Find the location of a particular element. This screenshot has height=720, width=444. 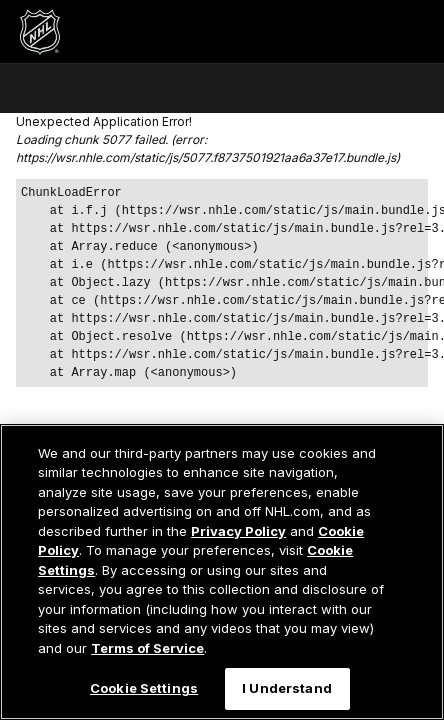

Cookie Settings [Cookie Settings, Opens the preference center dialog] is located at coordinates (144, 688).